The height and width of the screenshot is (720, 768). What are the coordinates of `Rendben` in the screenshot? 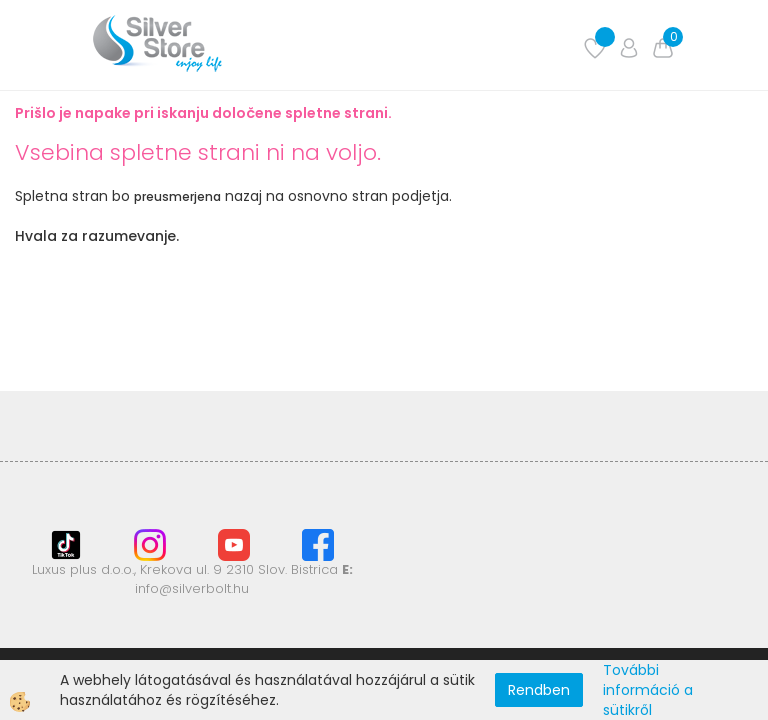 It's located at (539, 690).